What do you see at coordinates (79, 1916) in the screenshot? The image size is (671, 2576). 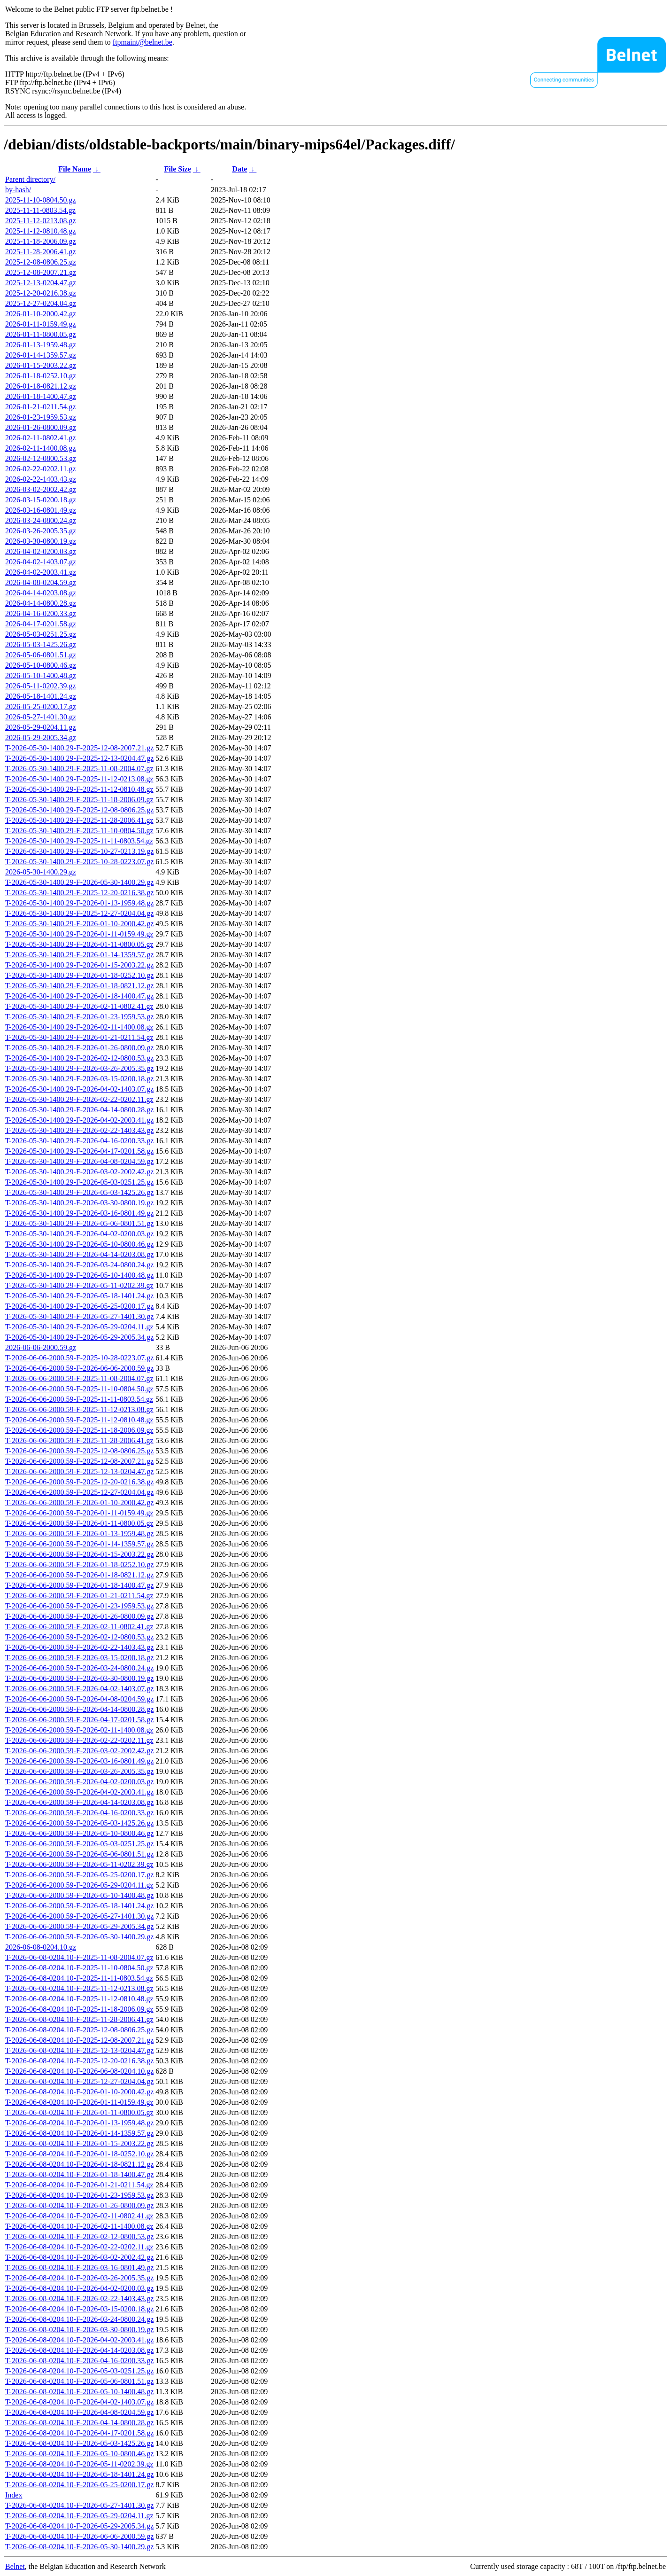 I see `T-2026-06-06-2000.59-F-2026-05-27-1401.30.gz` at bounding box center [79, 1916].